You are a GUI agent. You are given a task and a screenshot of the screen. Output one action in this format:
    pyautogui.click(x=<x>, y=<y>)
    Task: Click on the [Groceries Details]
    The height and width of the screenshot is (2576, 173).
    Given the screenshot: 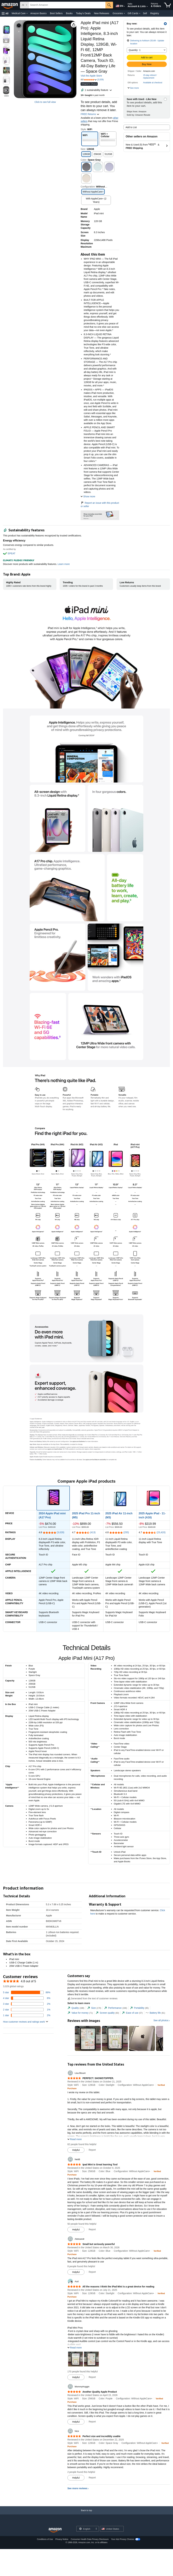 What is the action you would take?
    pyautogui.click(x=124, y=13)
    